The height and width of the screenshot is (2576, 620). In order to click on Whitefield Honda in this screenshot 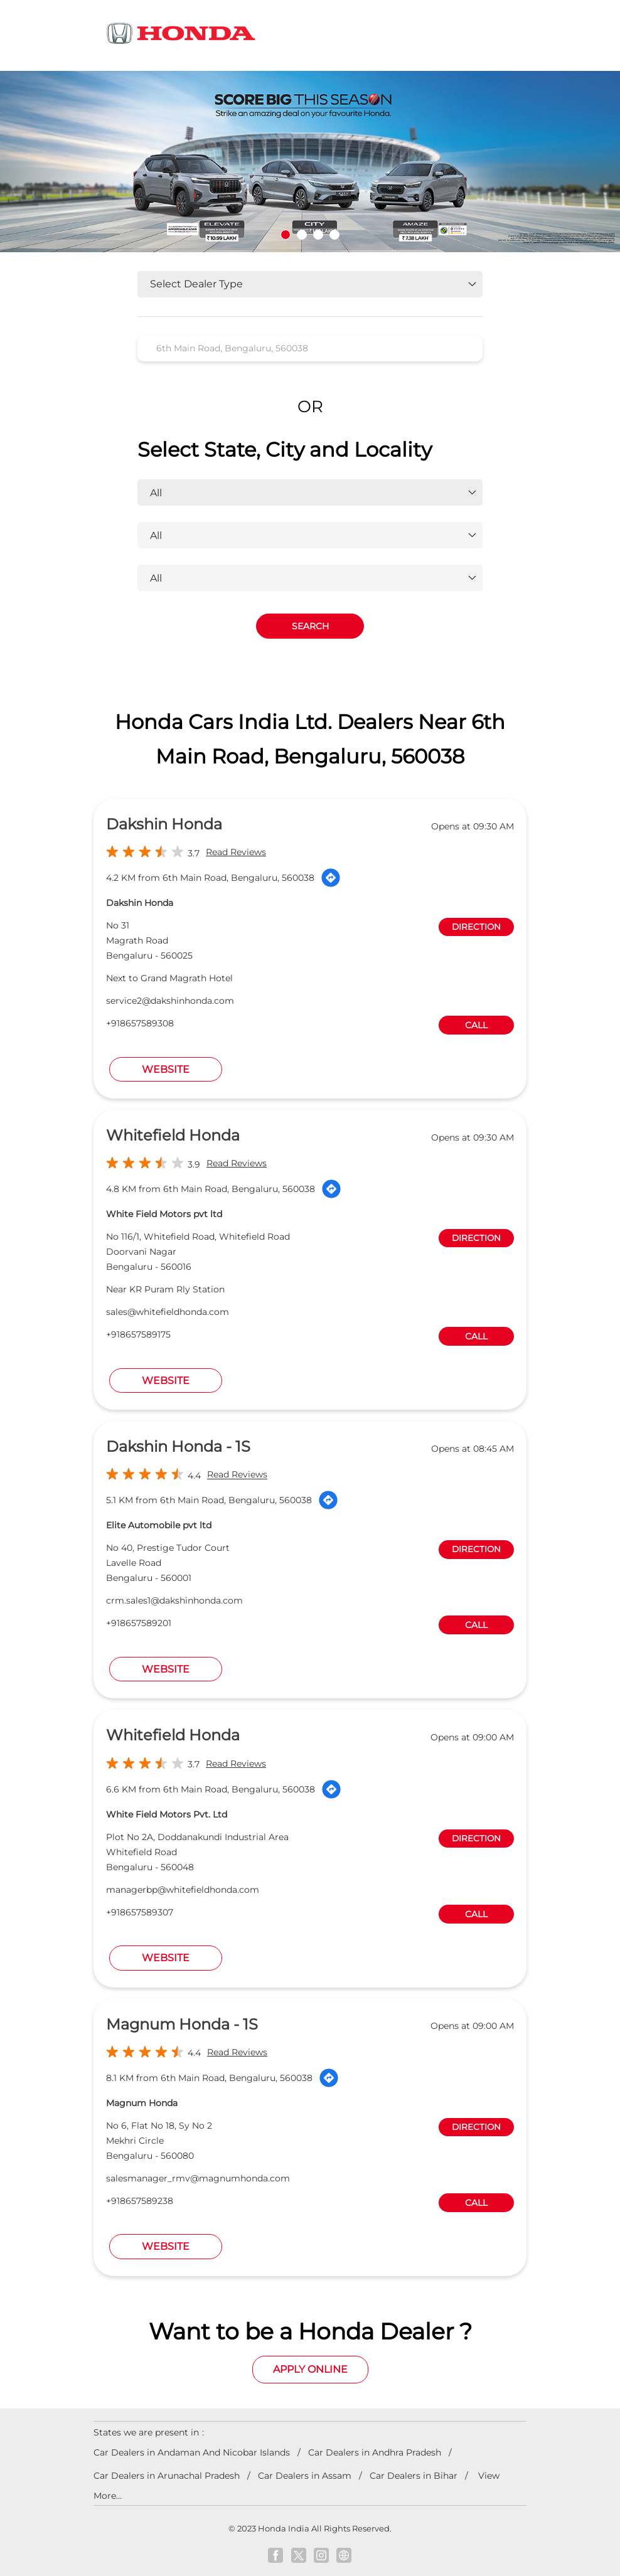, I will do `click(173, 1135)`.